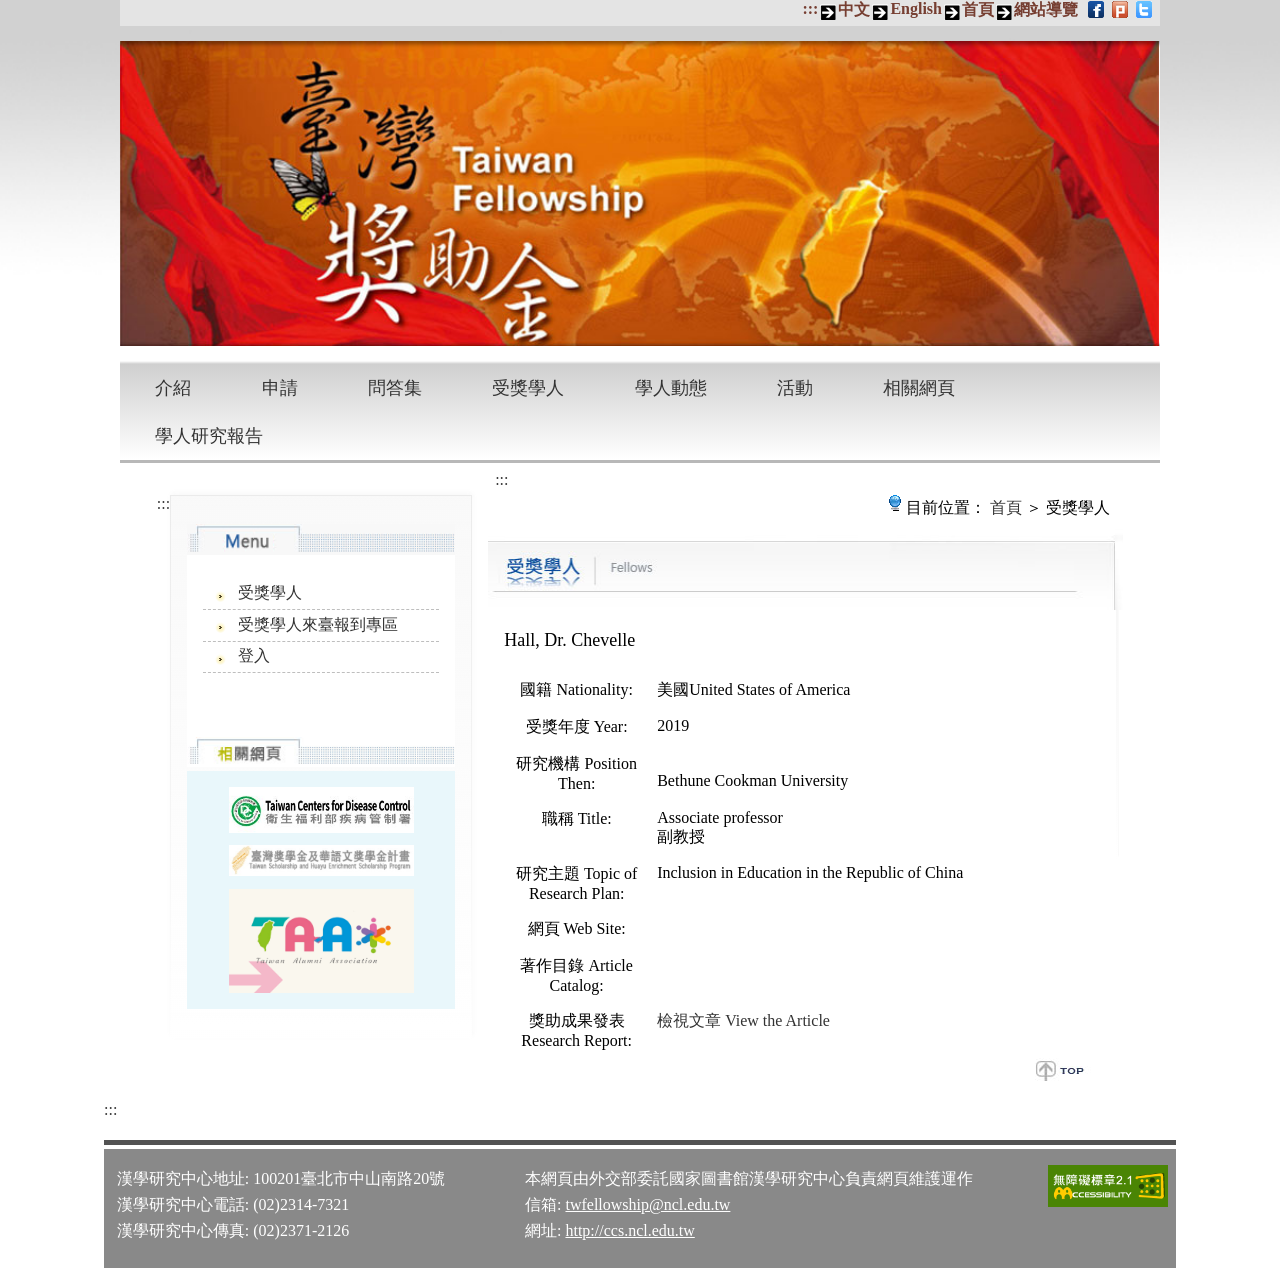  Describe the element at coordinates (647, 1204) in the screenshot. I see `twfellowship@ncl.edu.tw` at that location.